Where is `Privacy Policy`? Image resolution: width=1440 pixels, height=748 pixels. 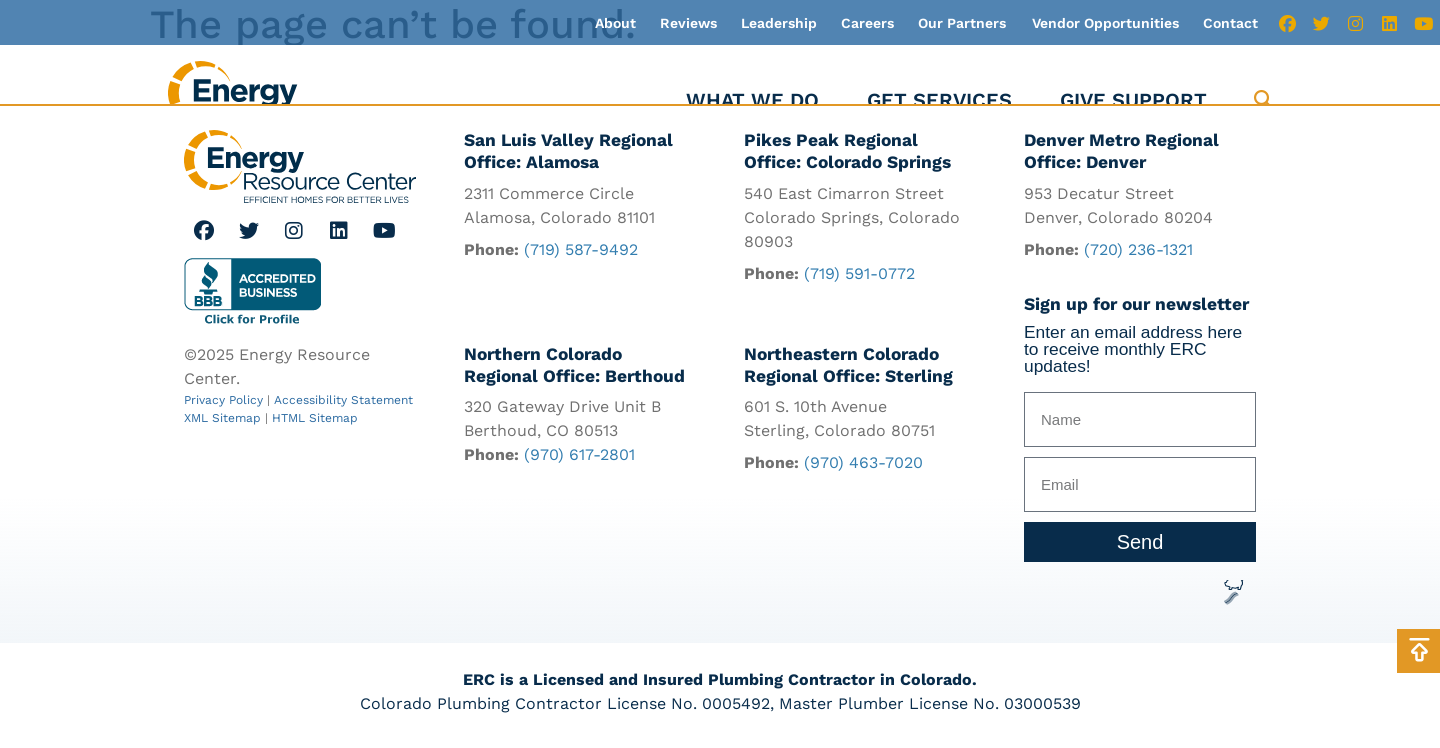
Privacy Policy is located at coordinates (223, 400).